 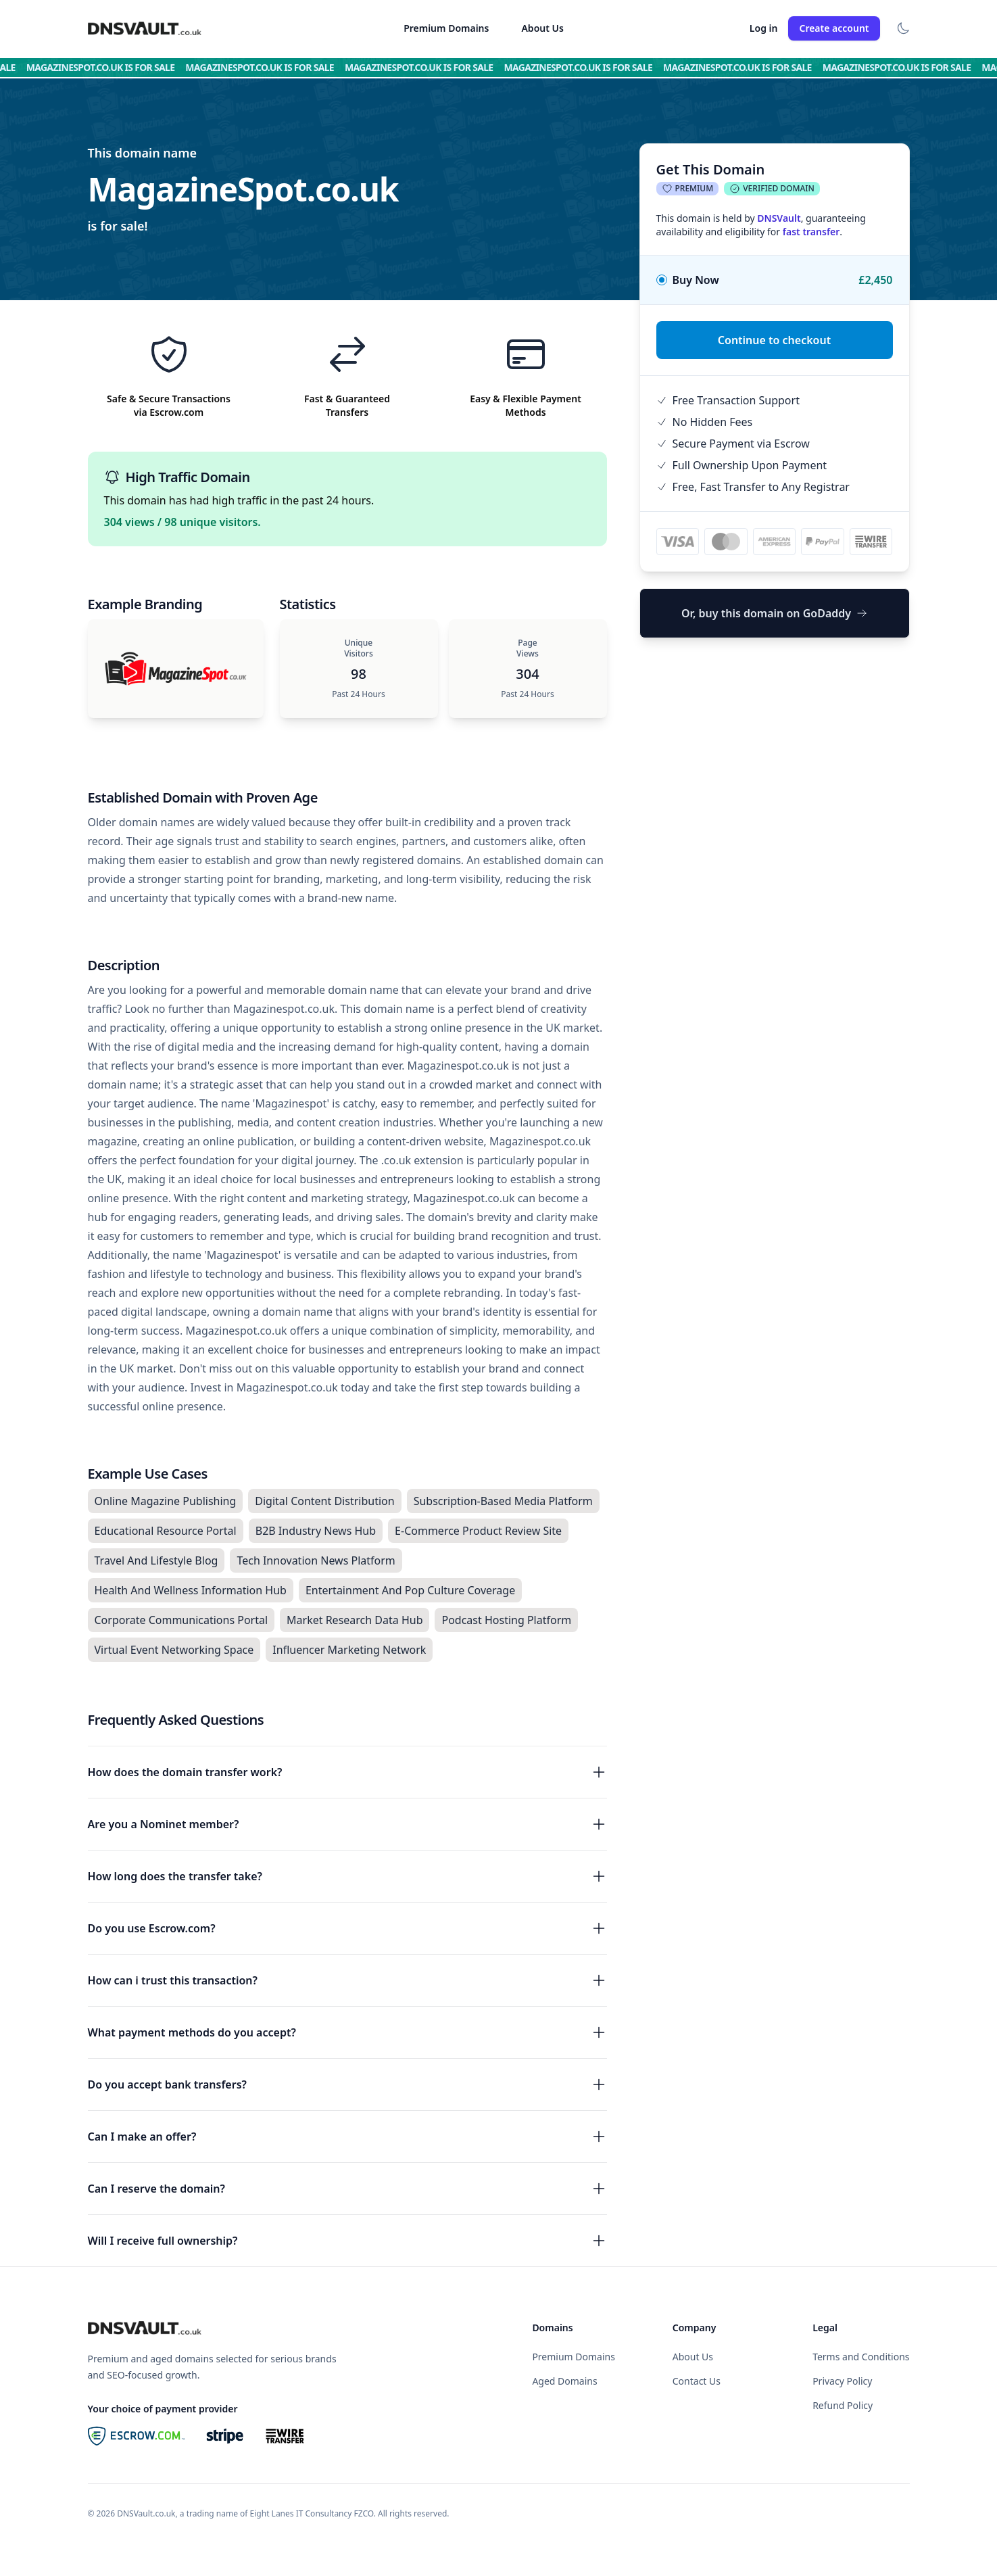 What do you see at coordinates (697, 2381) in the screenshot?
I see `Contact Us` at bounding box center [697, 2381].